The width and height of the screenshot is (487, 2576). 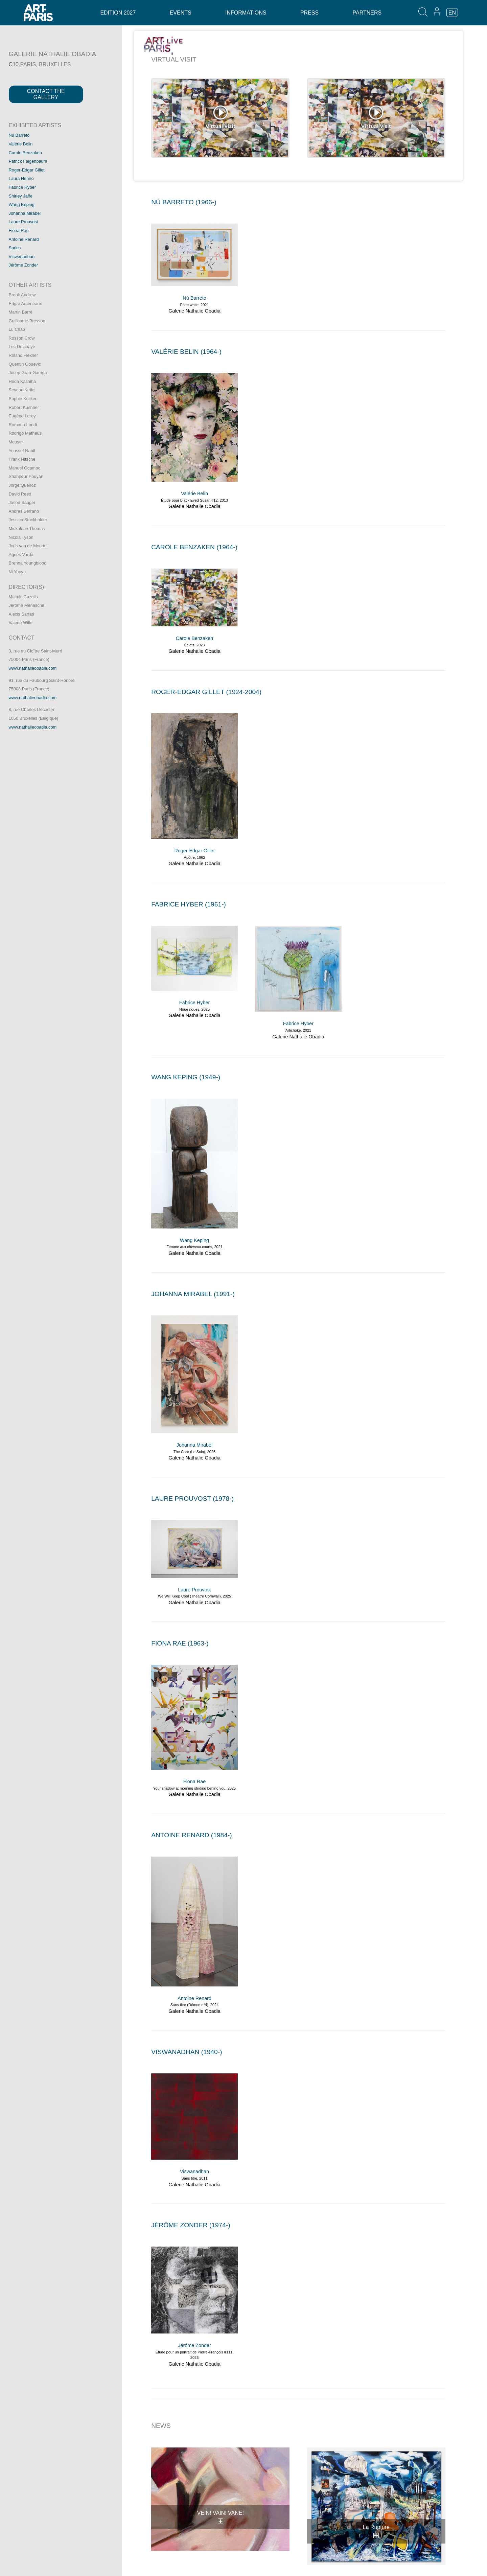 I want to click on Wang Keping, so click(x=21, y=204).